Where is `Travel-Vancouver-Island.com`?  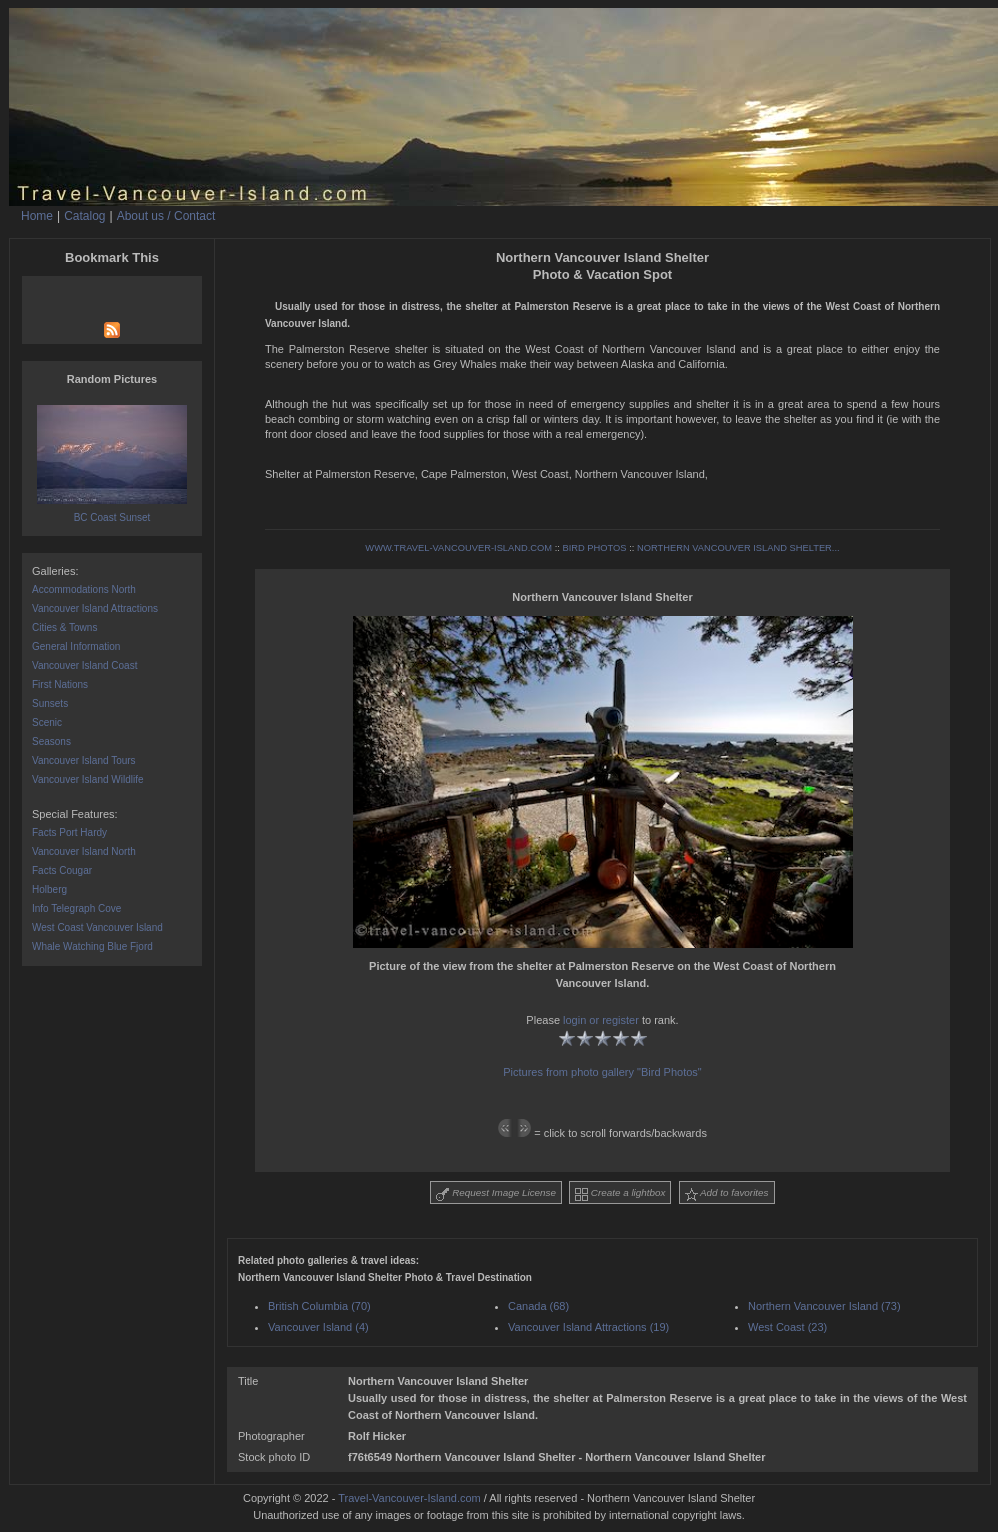 Travel-Vancouver-Island.com is located at coordinates (409, 1498).